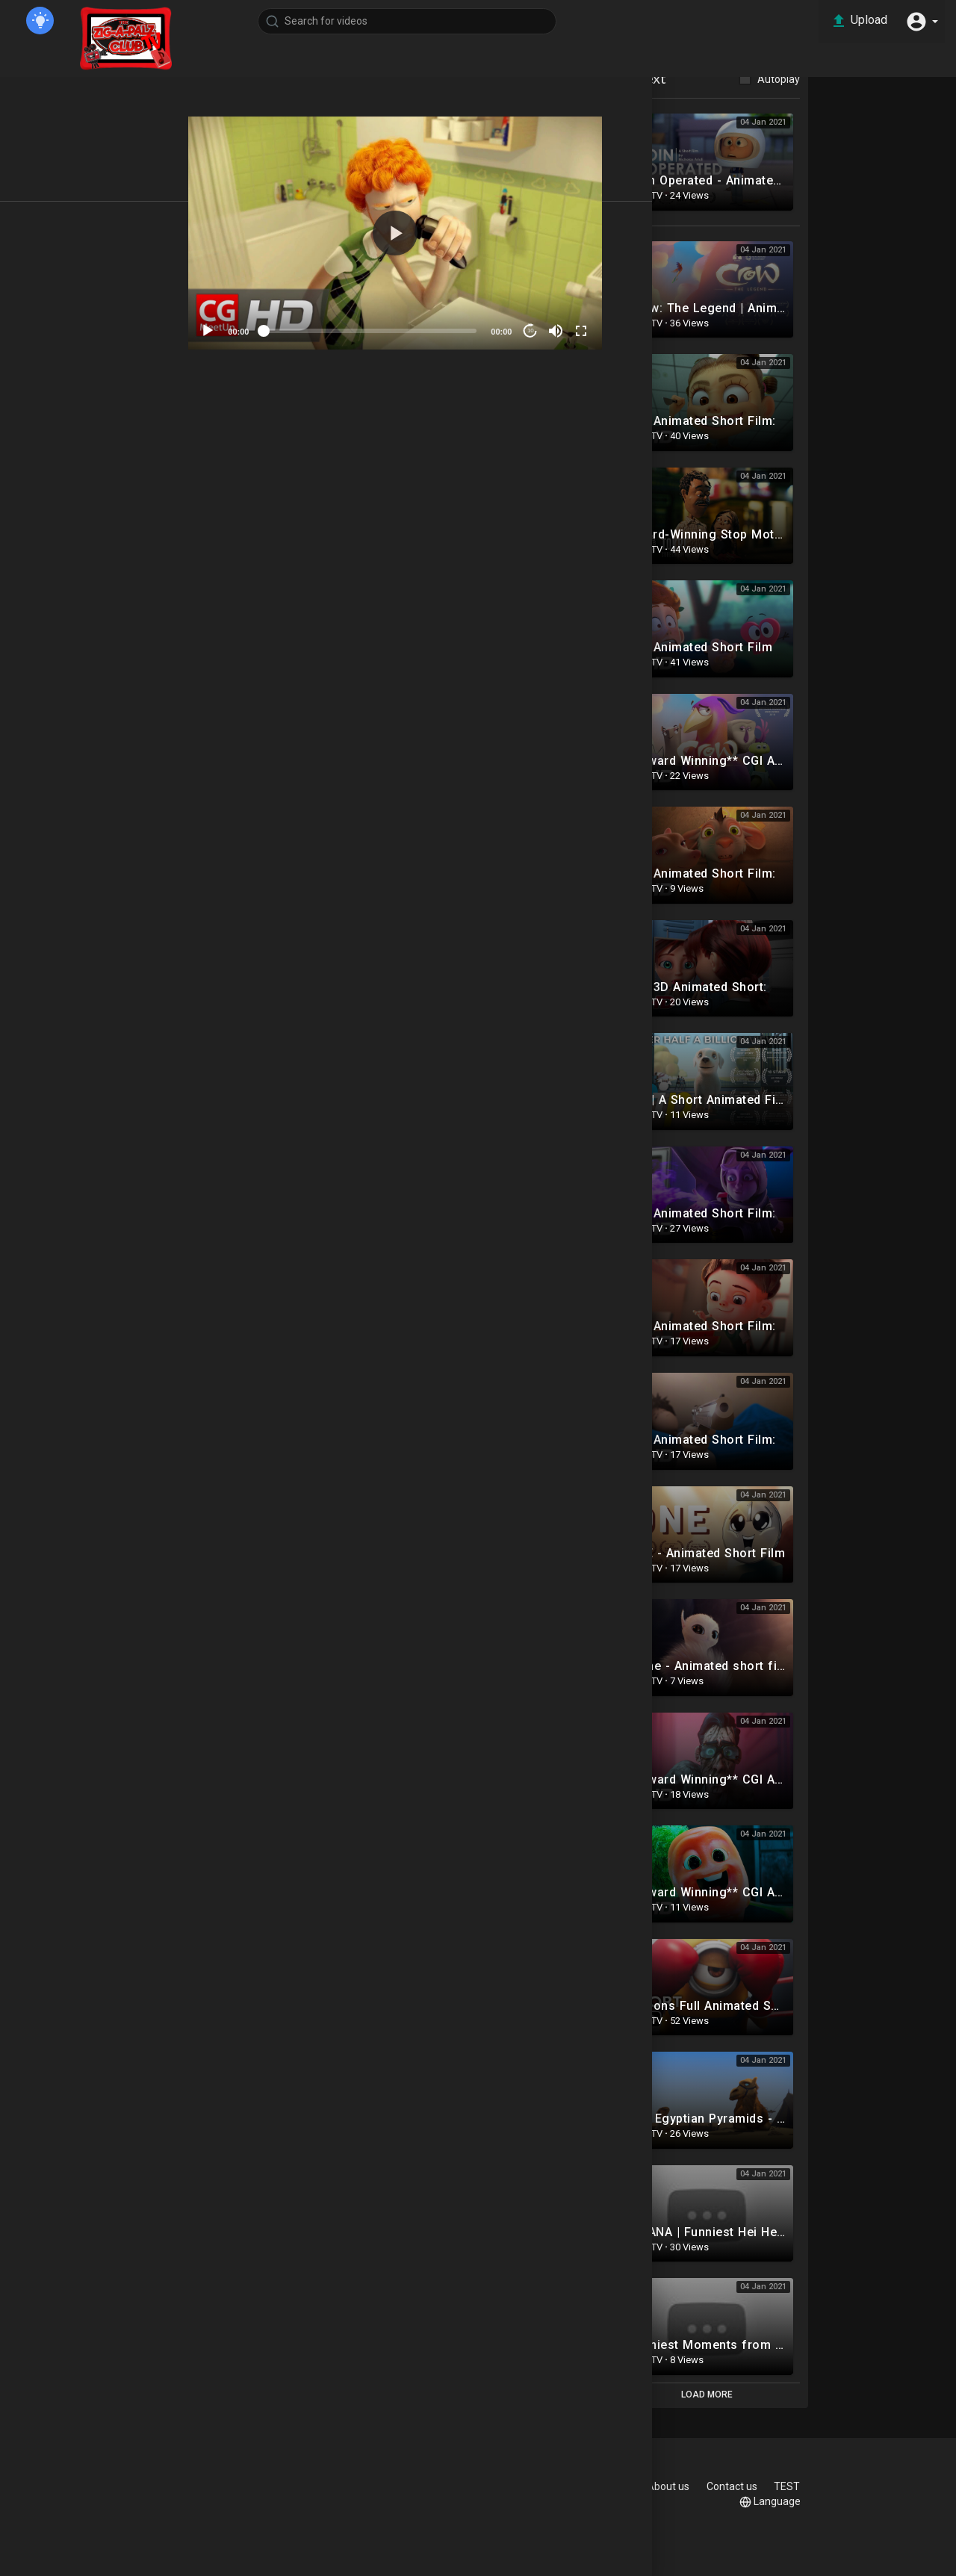  I want to click on About us, so click(766, 2486).